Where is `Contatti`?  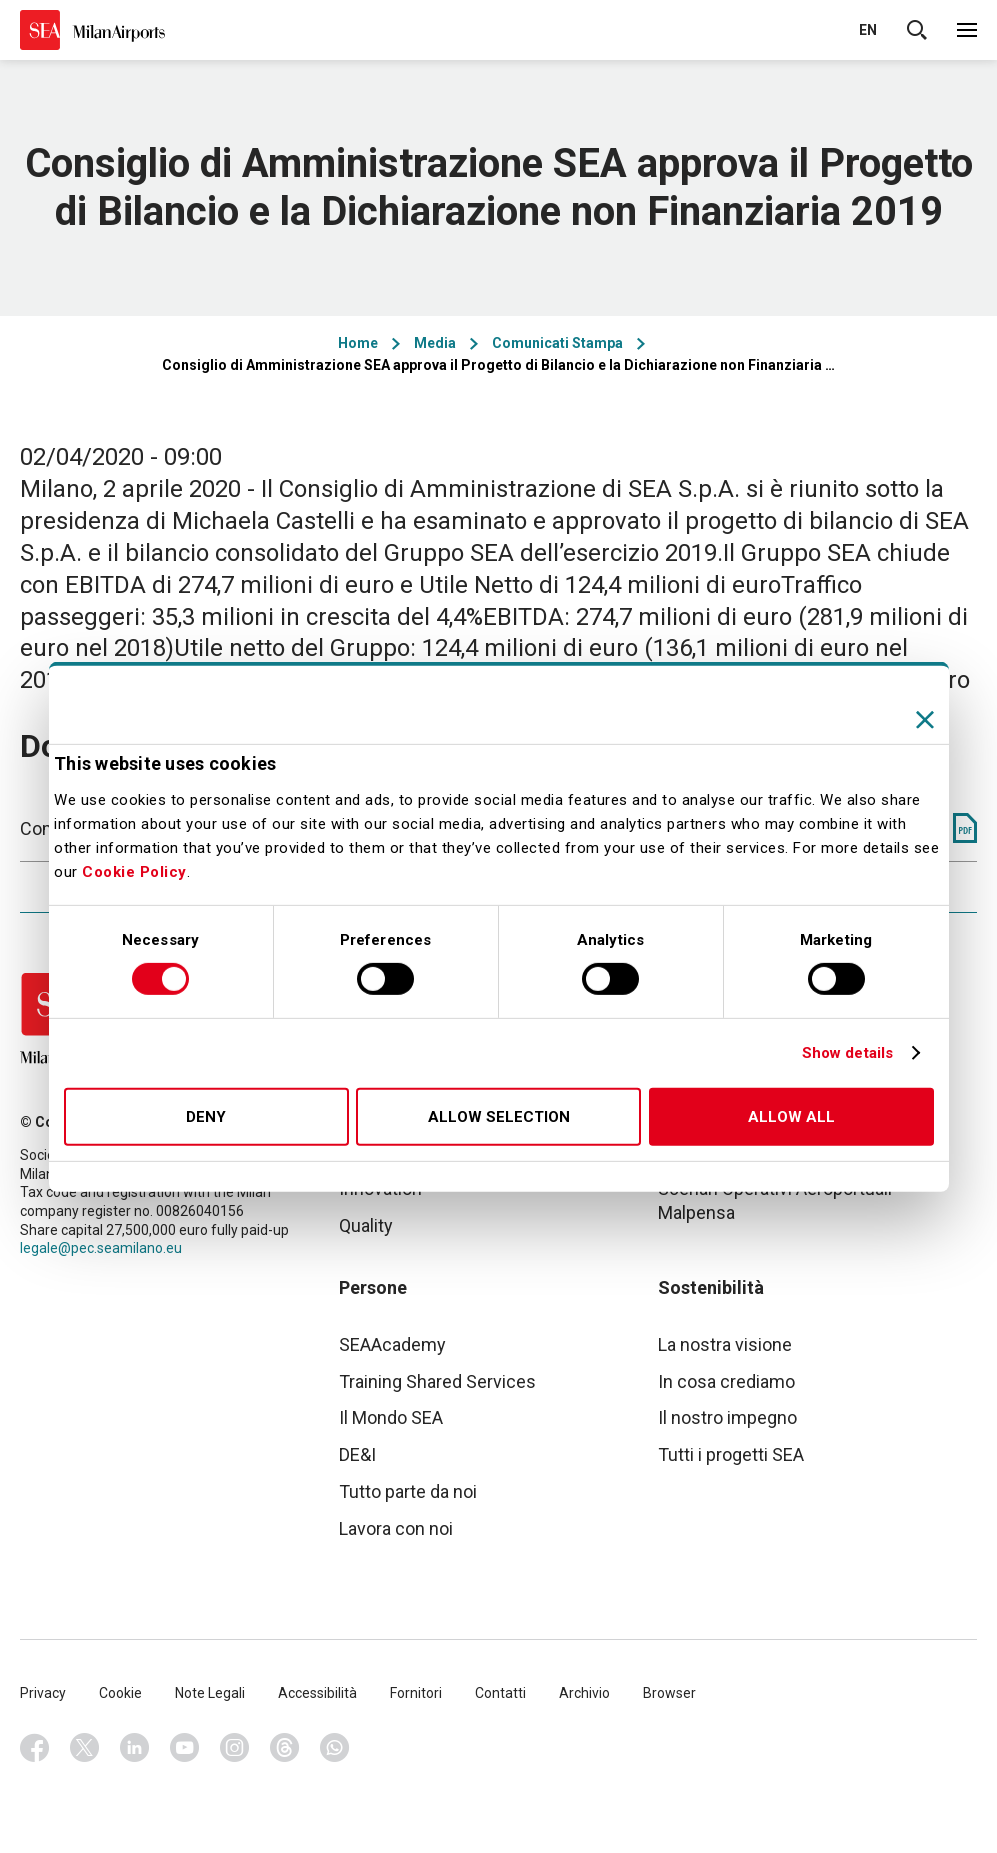 Contatti is located at coordinates (500, 1693).